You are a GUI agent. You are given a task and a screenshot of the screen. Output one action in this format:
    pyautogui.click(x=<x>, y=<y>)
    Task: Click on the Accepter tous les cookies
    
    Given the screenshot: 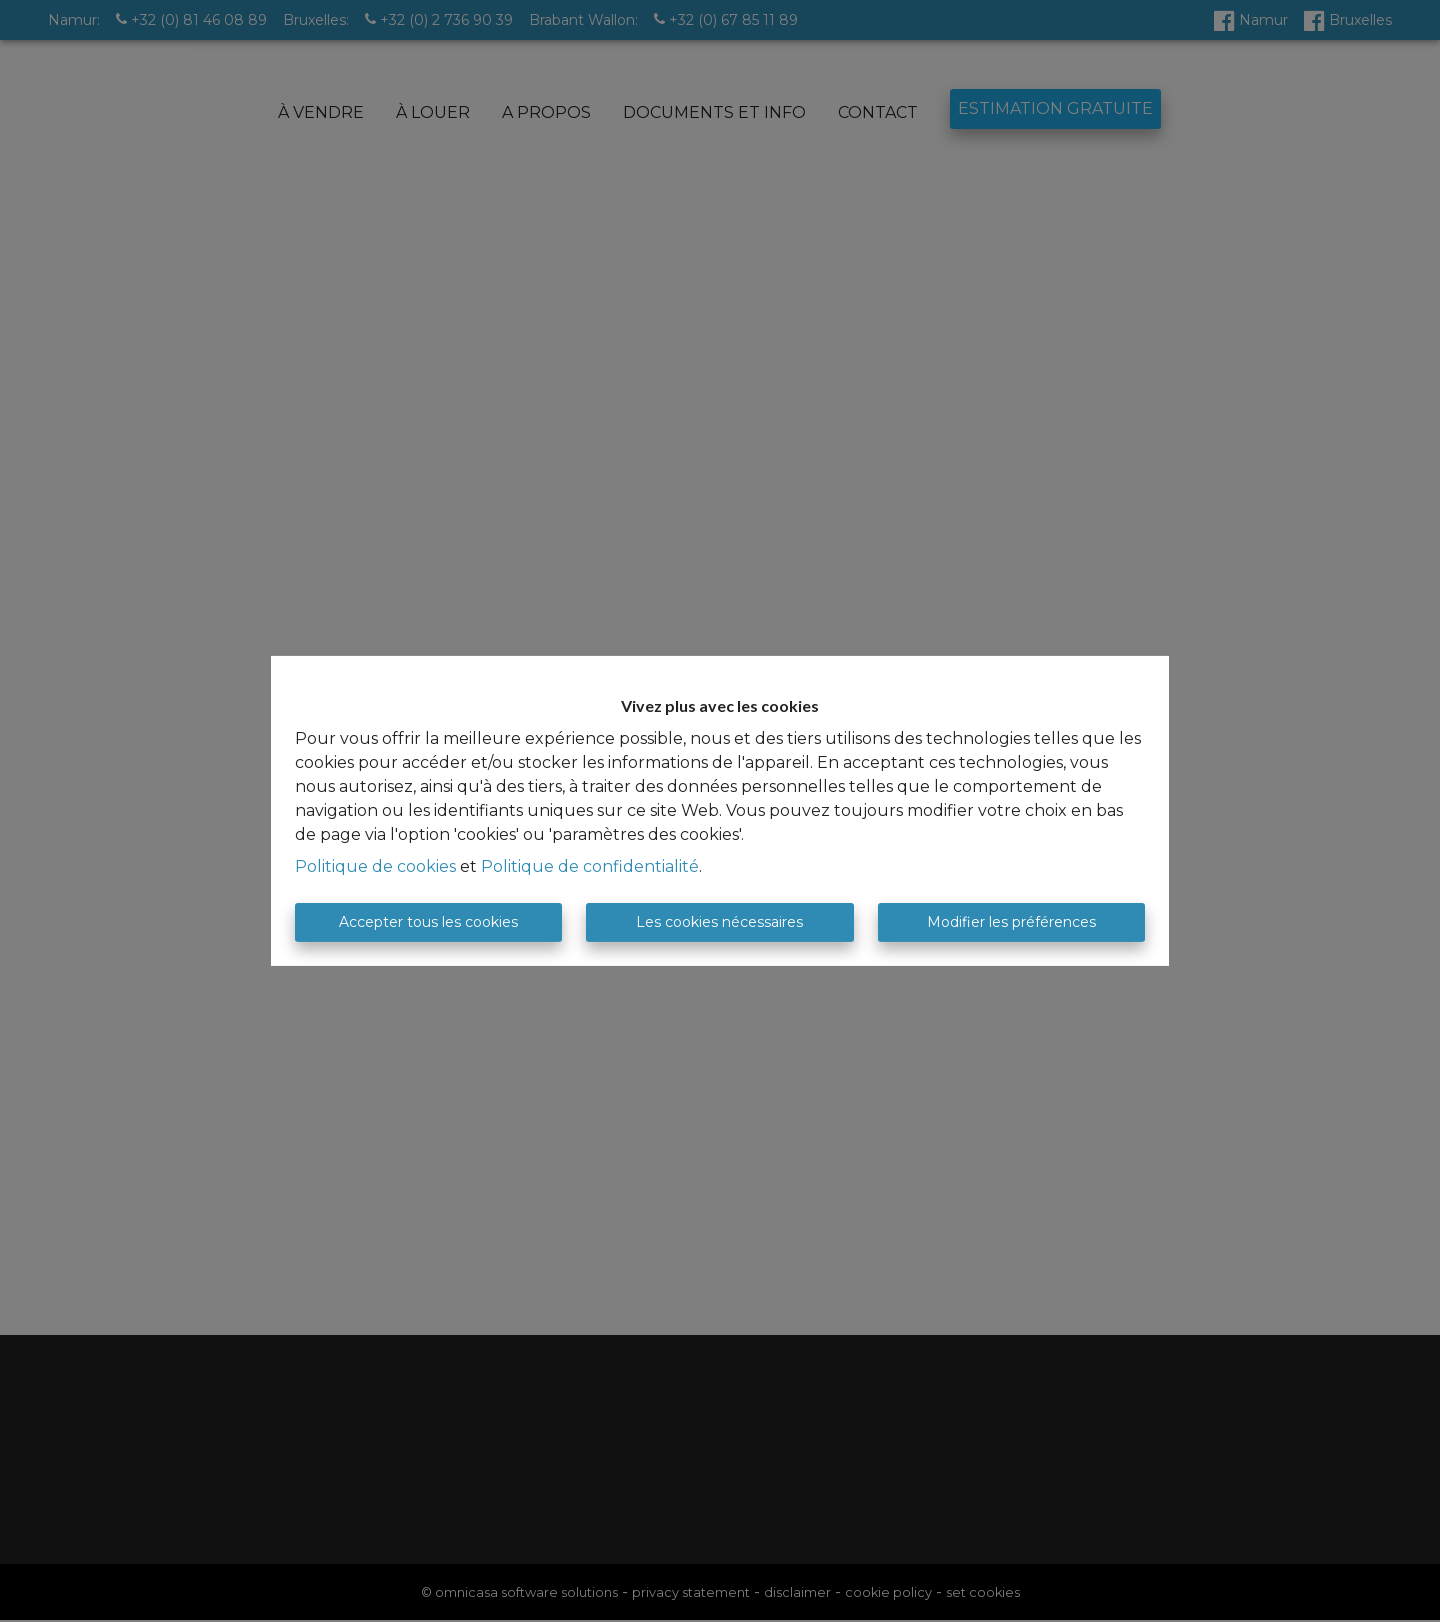 What is the action you would take?
    pyautogui.click(x=428, y=922)
    